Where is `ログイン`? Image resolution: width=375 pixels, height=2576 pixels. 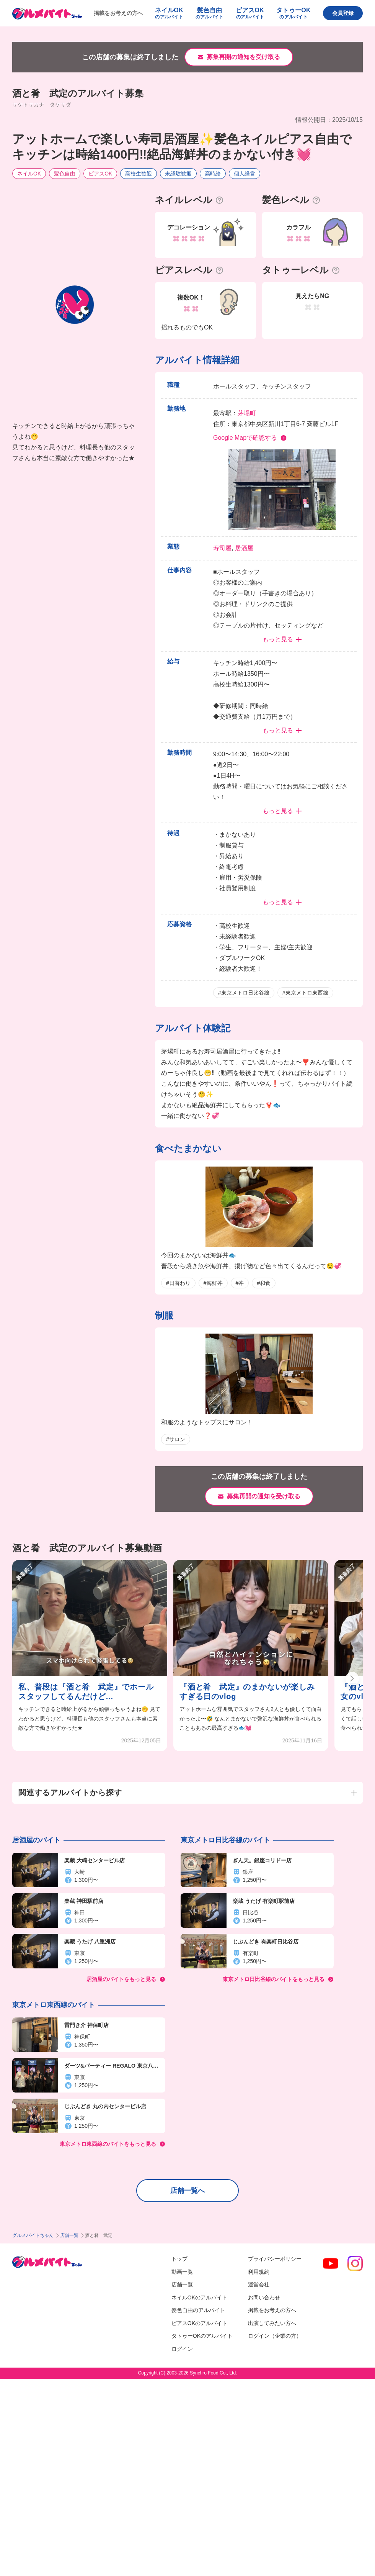
ログイン is located at coordinates (182, 2349).